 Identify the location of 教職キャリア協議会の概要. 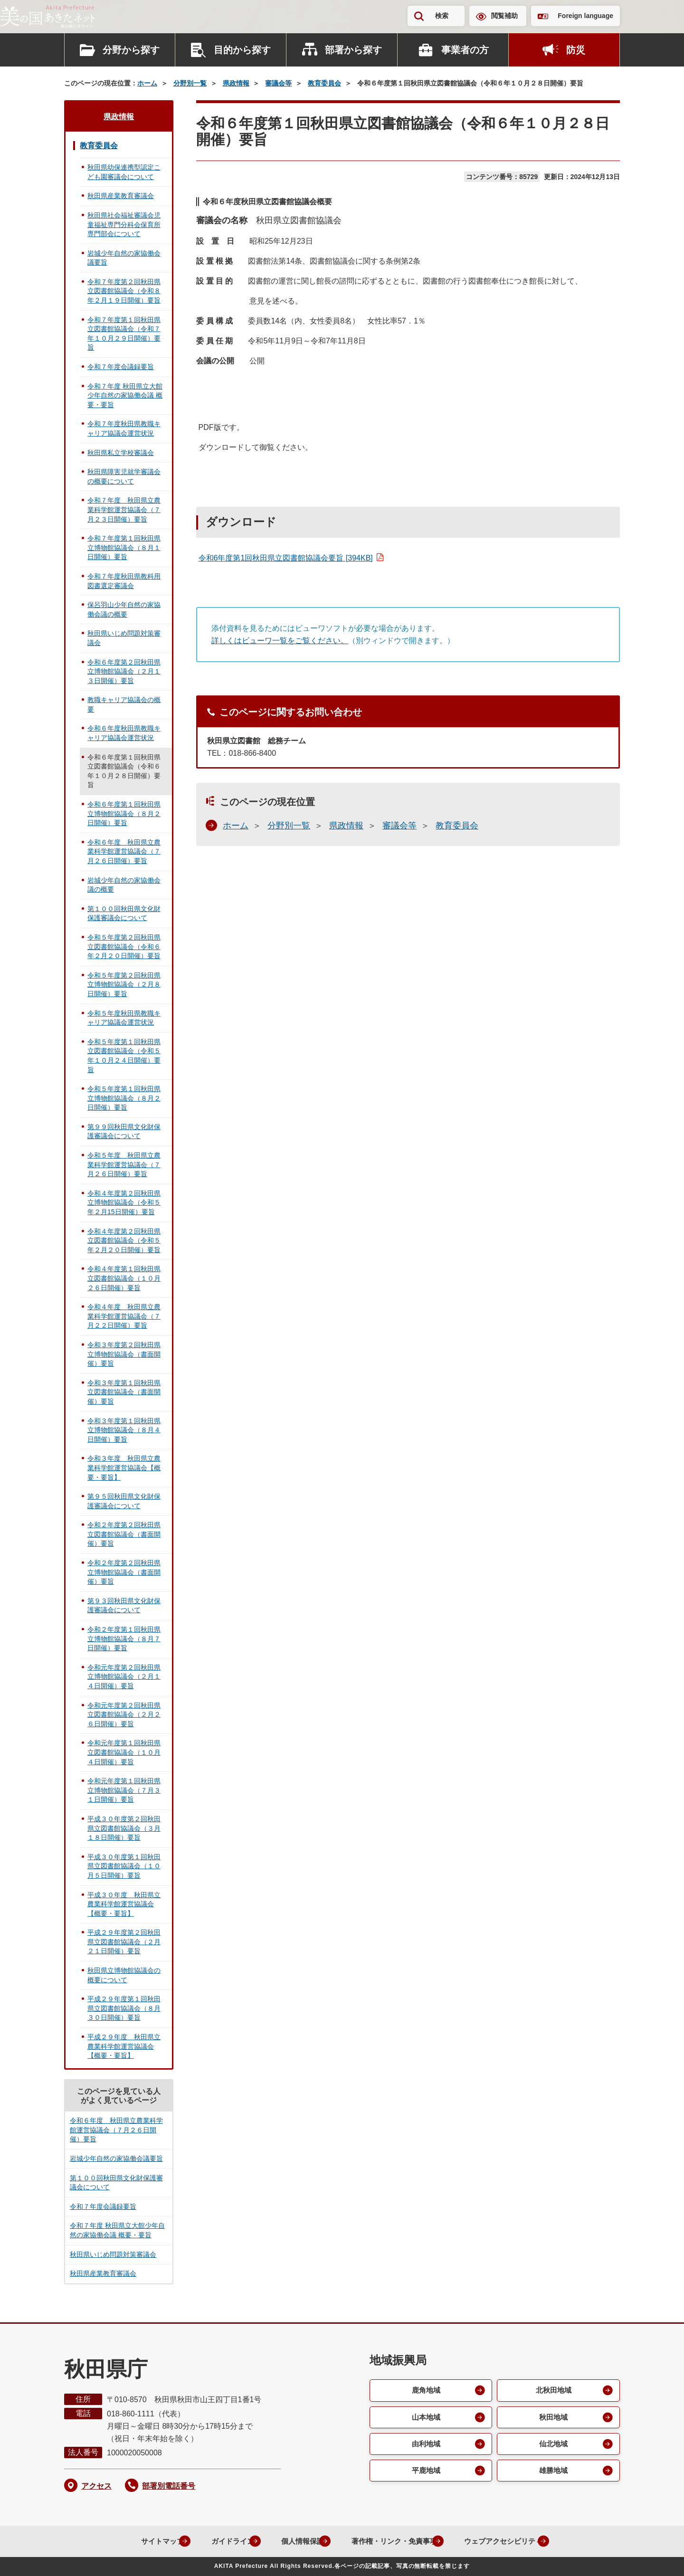
(124, 704).